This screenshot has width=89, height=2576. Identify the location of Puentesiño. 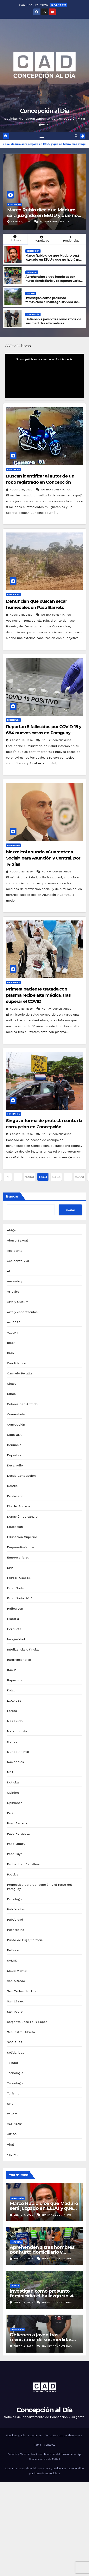
(15, 1930).